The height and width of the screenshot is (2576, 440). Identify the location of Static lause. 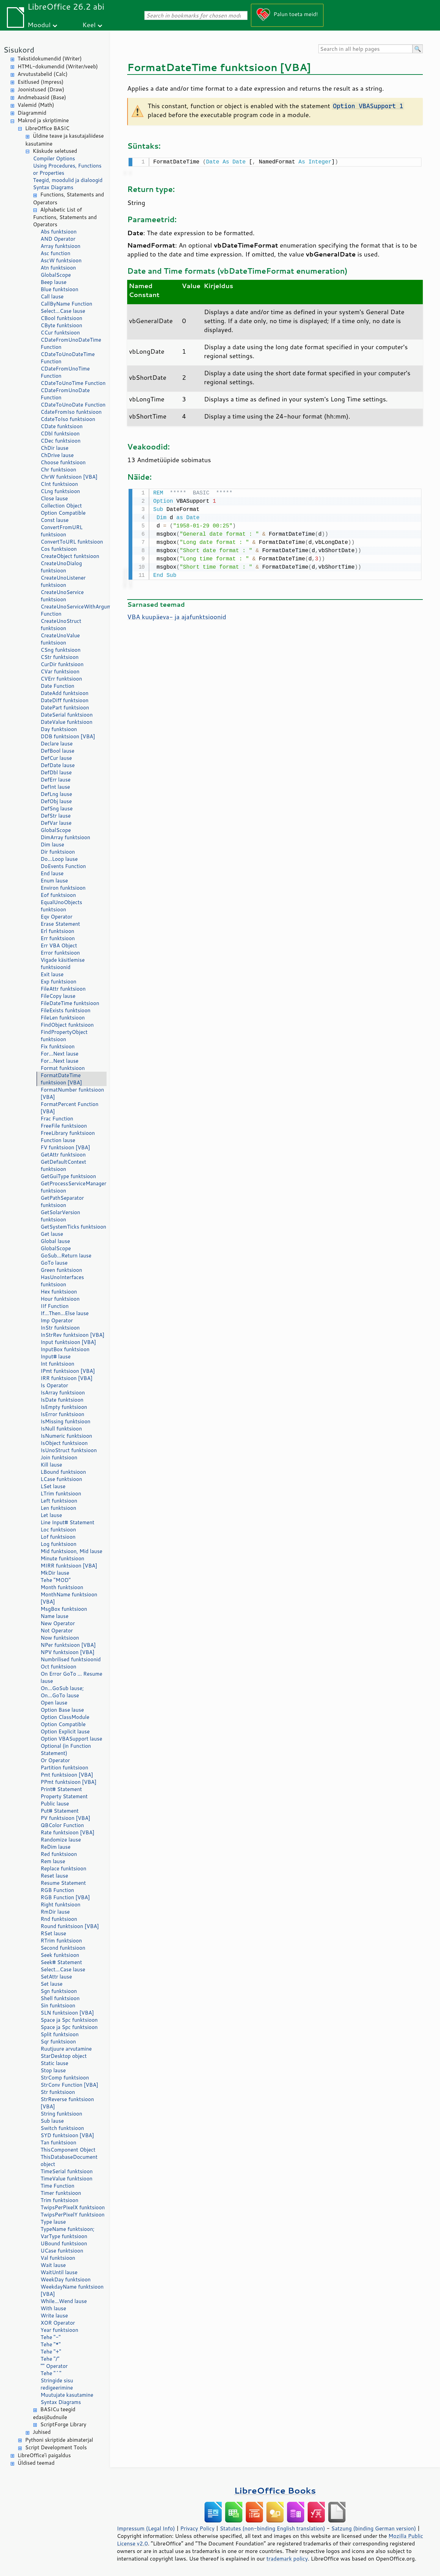
(54, 2063).